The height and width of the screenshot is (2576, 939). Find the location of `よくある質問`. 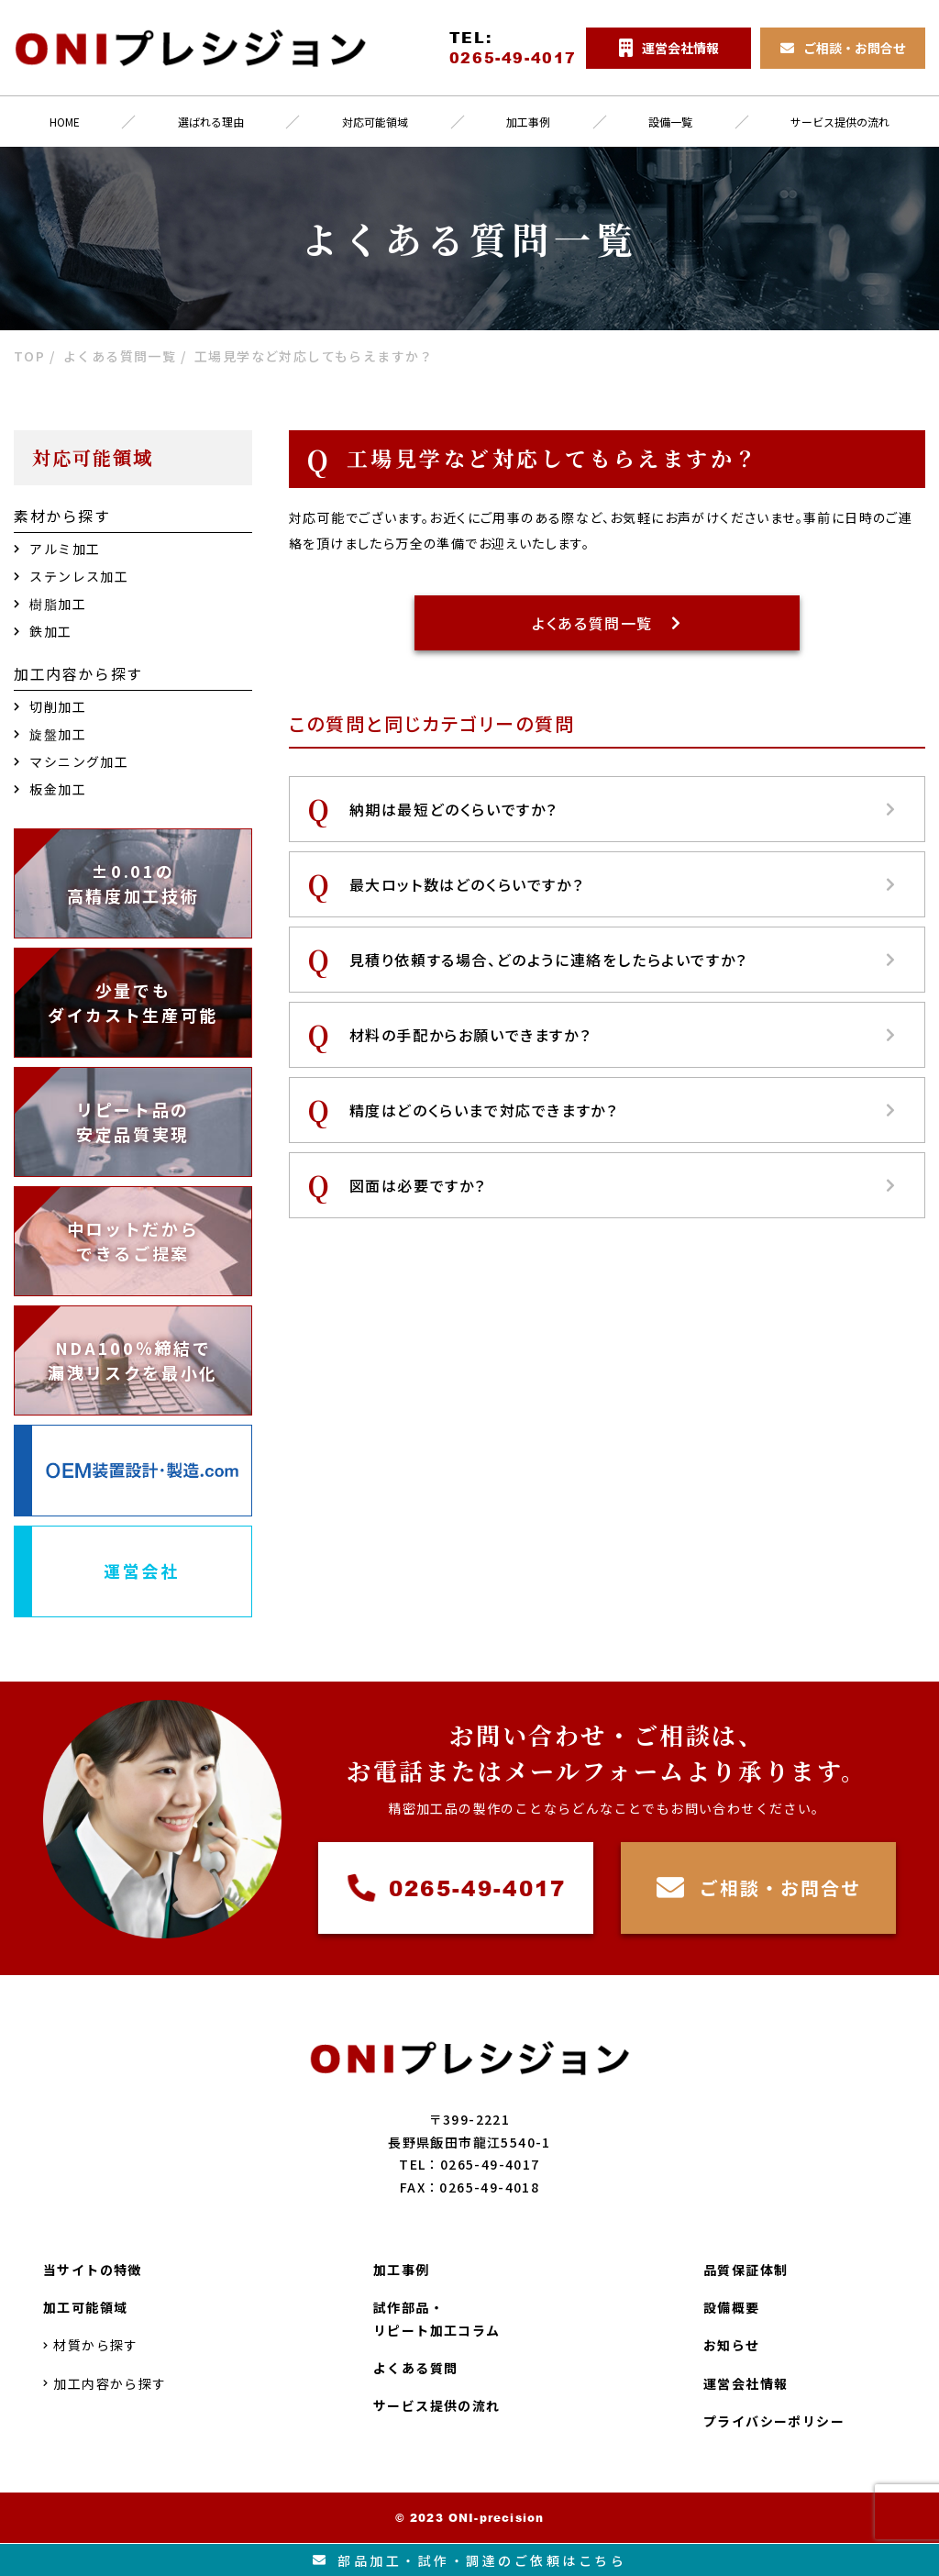

よくある質問 is located at coordinates (415, 2368).